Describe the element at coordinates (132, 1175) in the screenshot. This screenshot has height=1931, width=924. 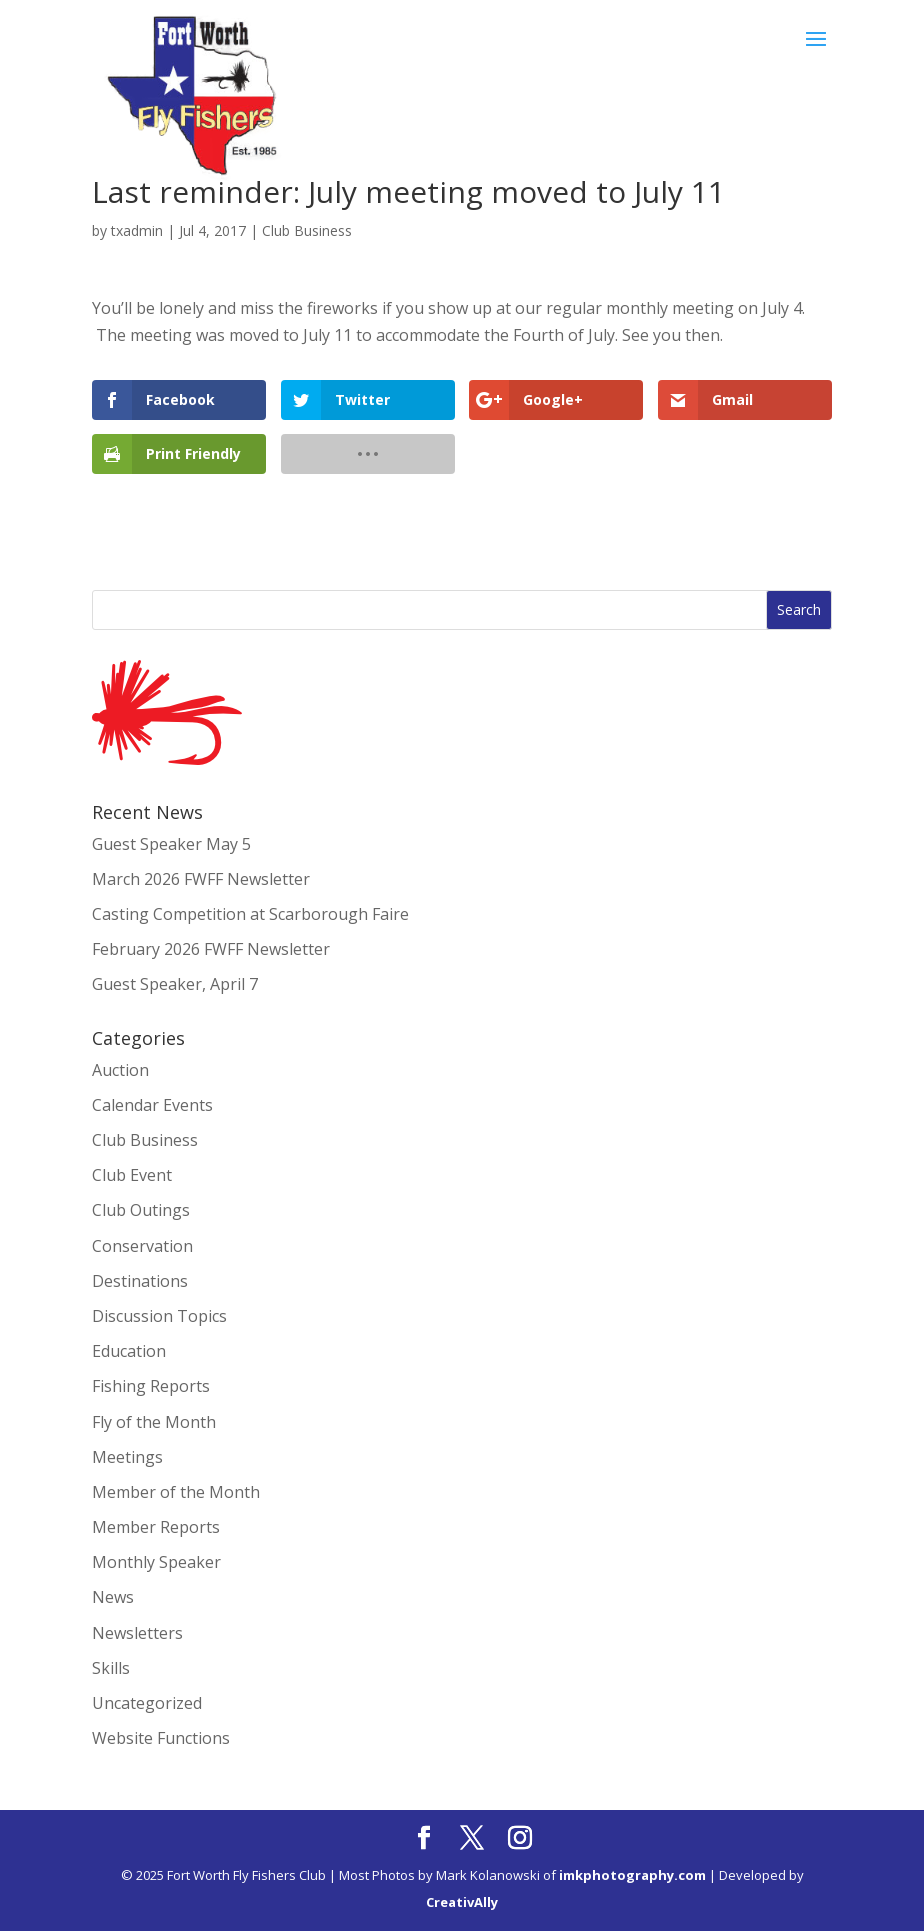
I see `Club Event` at that location.